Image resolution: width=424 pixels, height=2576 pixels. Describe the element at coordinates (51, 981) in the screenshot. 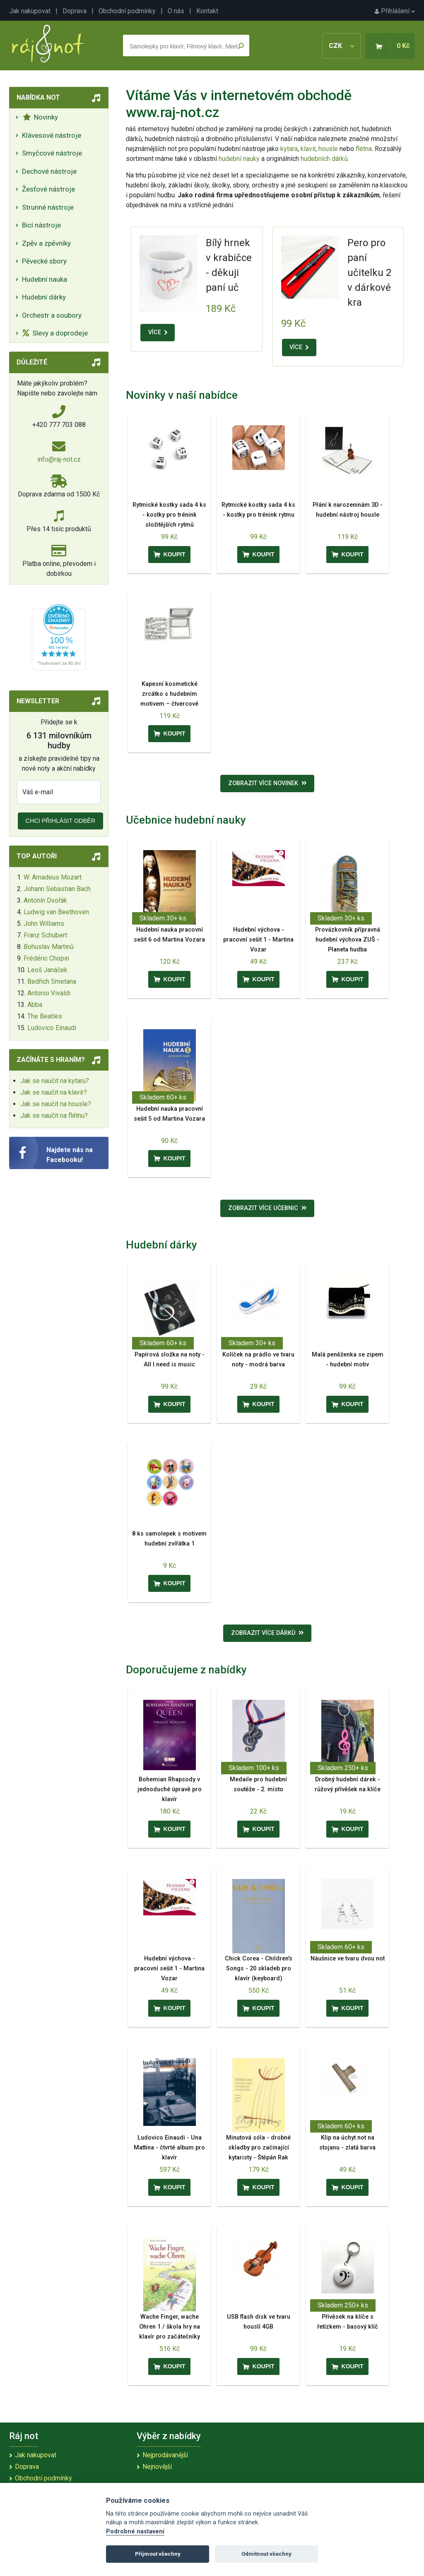

I see `Bedřich Smetana` at that location.